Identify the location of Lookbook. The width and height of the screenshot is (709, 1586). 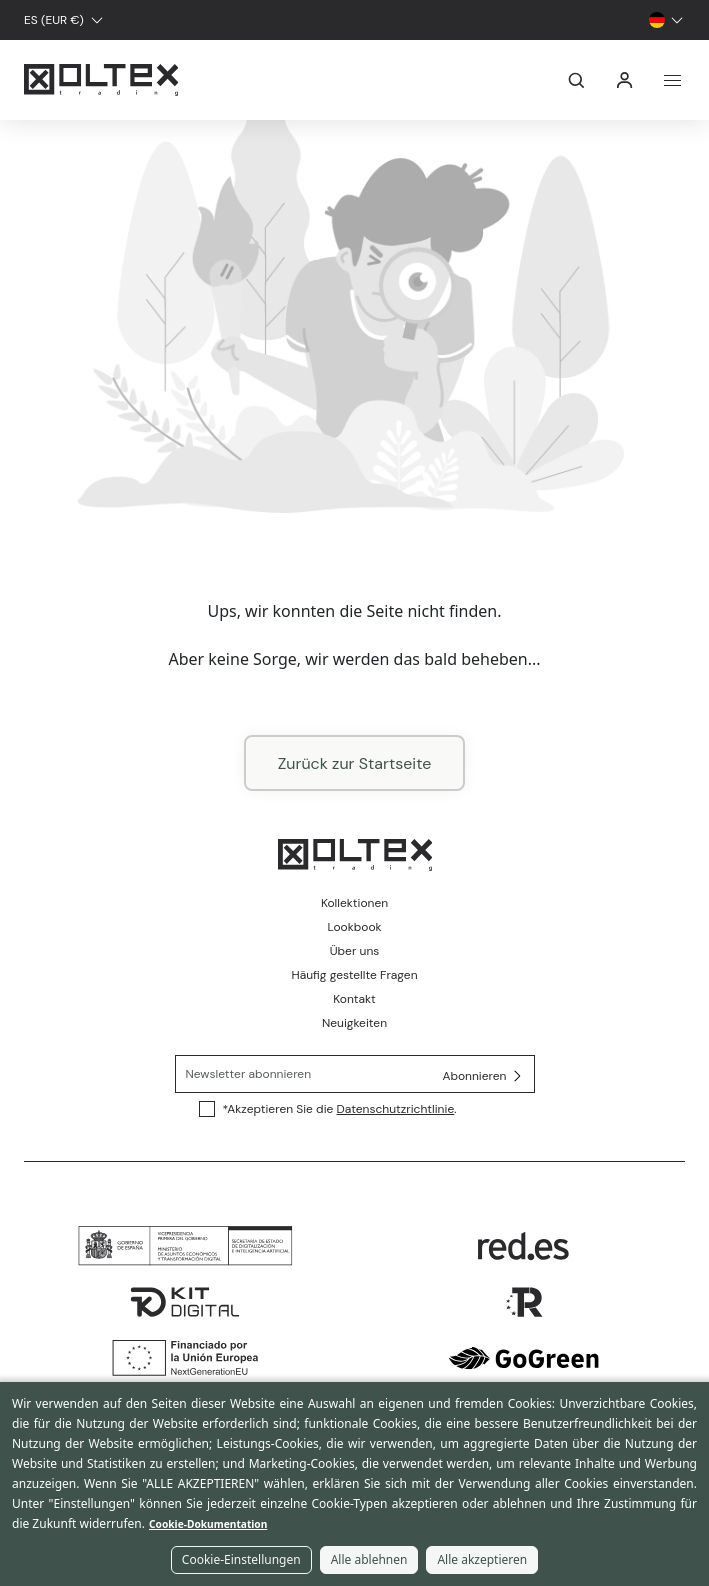
(354, 927).